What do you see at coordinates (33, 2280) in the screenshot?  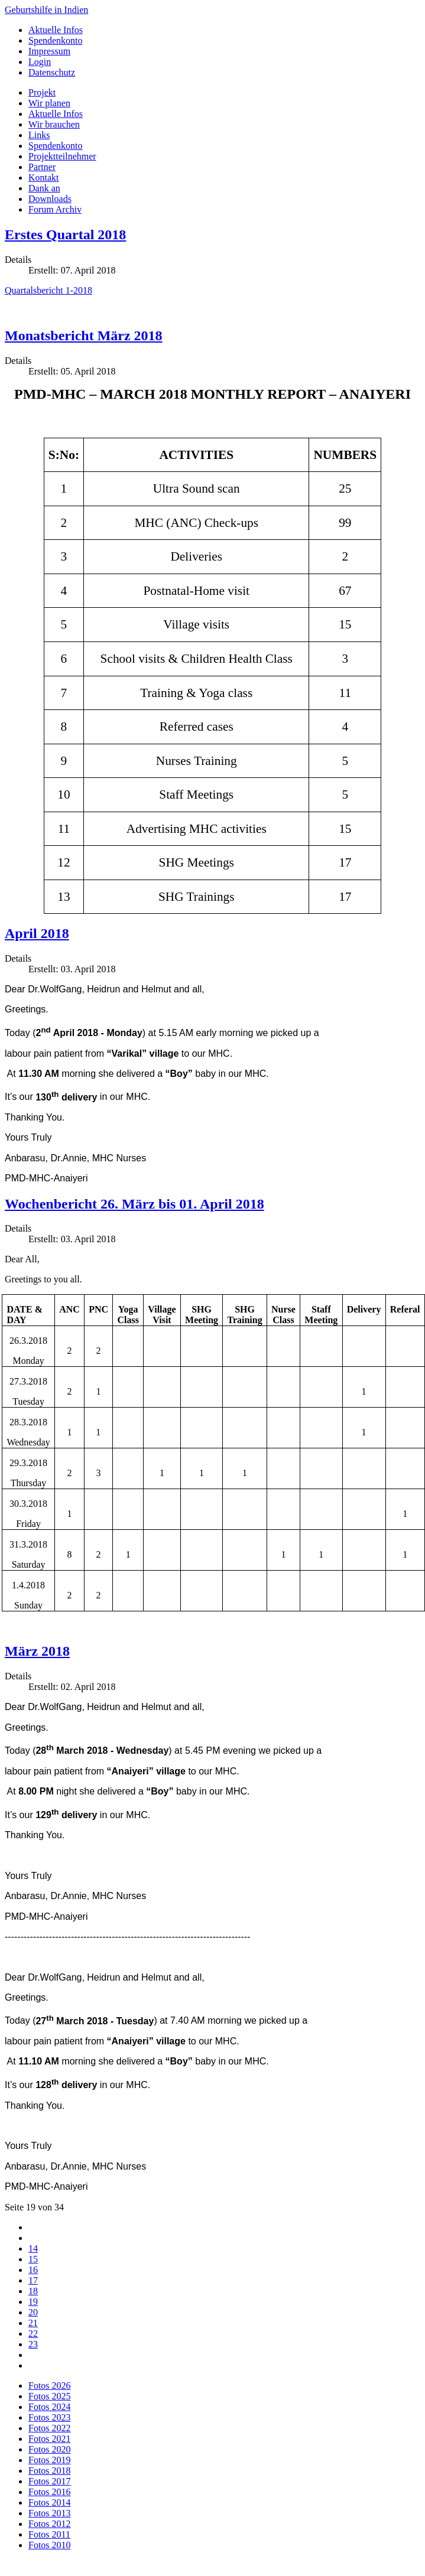 I see `17 [Gehe zur Seite 17]` at bounding box center [33, 2280].